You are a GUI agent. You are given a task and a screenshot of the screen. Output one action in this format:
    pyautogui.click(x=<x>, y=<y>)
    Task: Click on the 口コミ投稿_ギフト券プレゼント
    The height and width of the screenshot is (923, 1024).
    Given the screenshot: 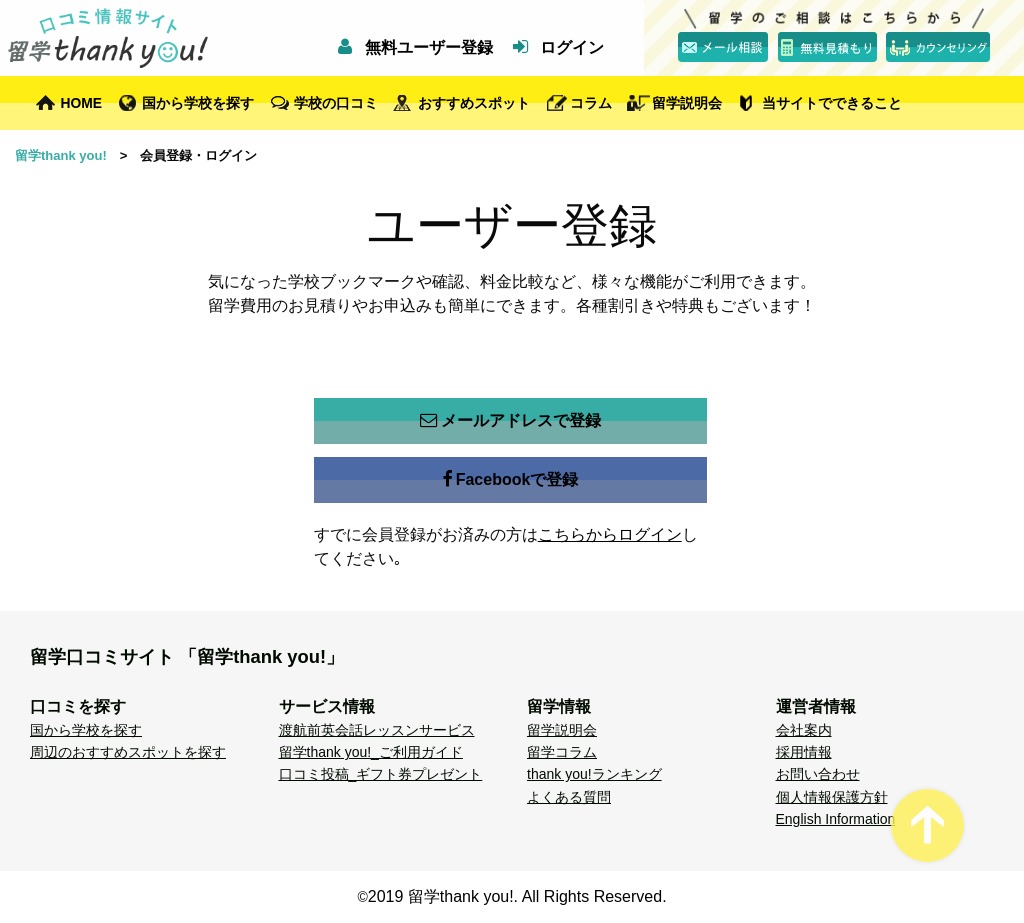 What is the action you would take?
    pyautogui.click(x=381, y=774)
    